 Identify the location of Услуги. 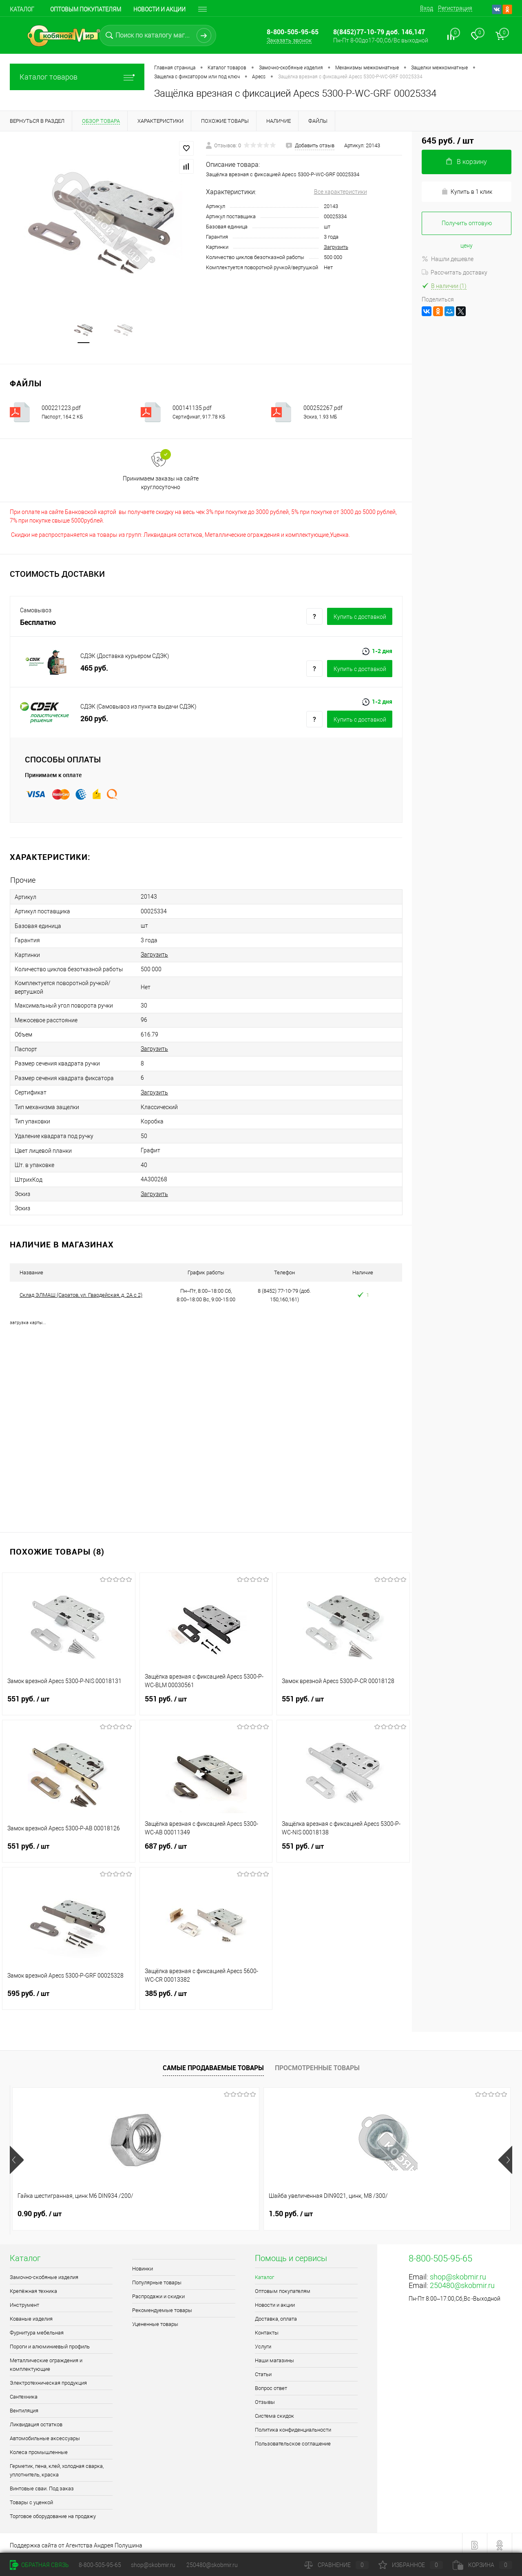
(263, 2342).